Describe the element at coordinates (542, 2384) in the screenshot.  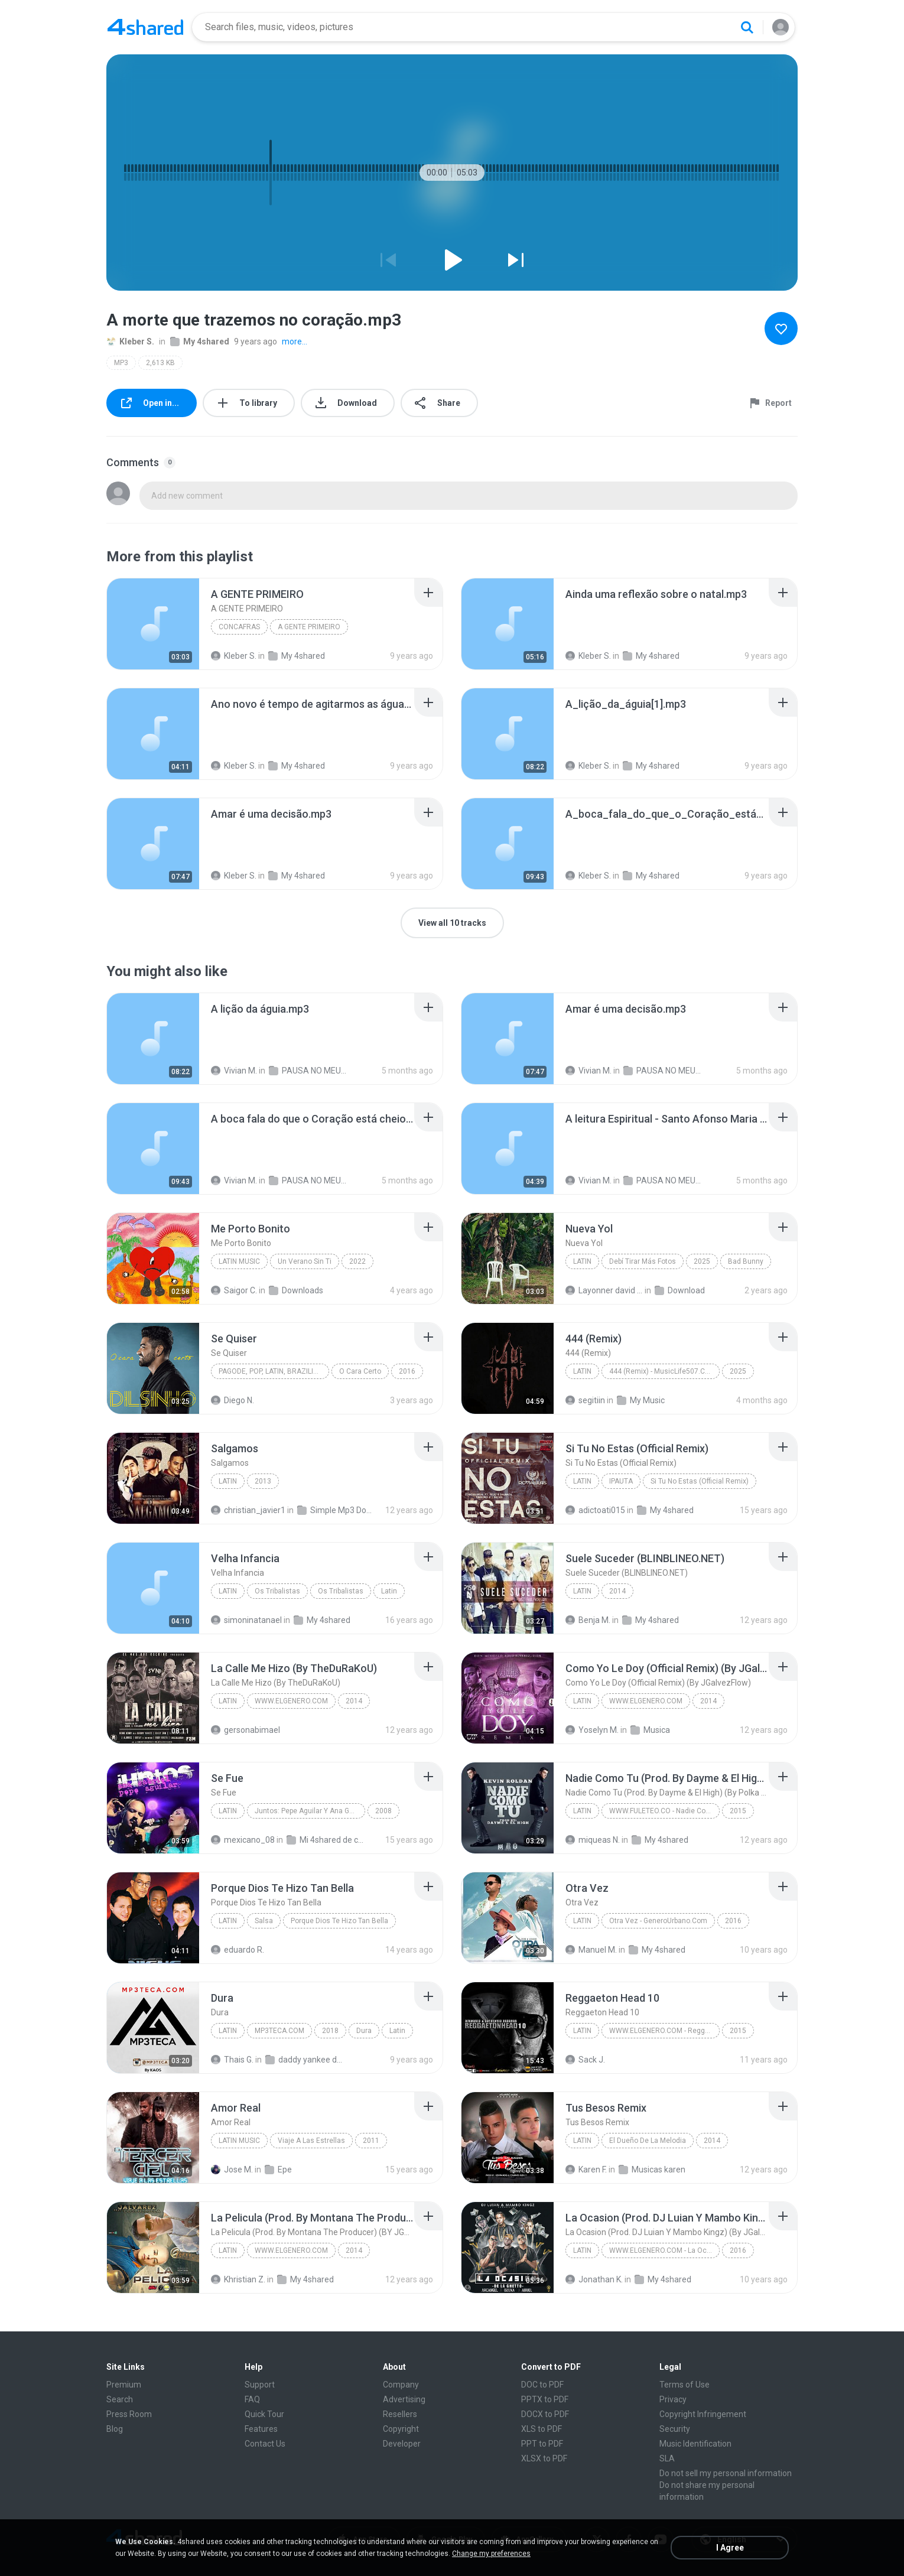
I see `DOC to PDF` at that location.